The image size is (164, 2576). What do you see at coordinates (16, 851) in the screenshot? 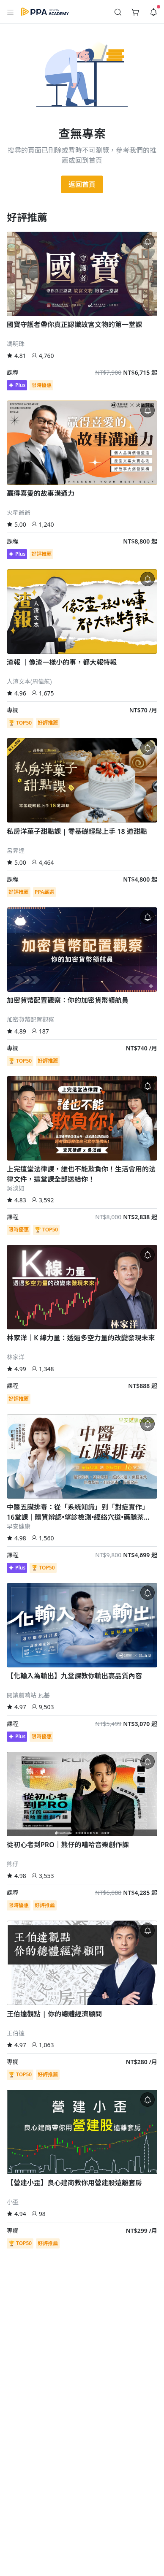
I see `呂昇達` at bounding box center [16, 851].